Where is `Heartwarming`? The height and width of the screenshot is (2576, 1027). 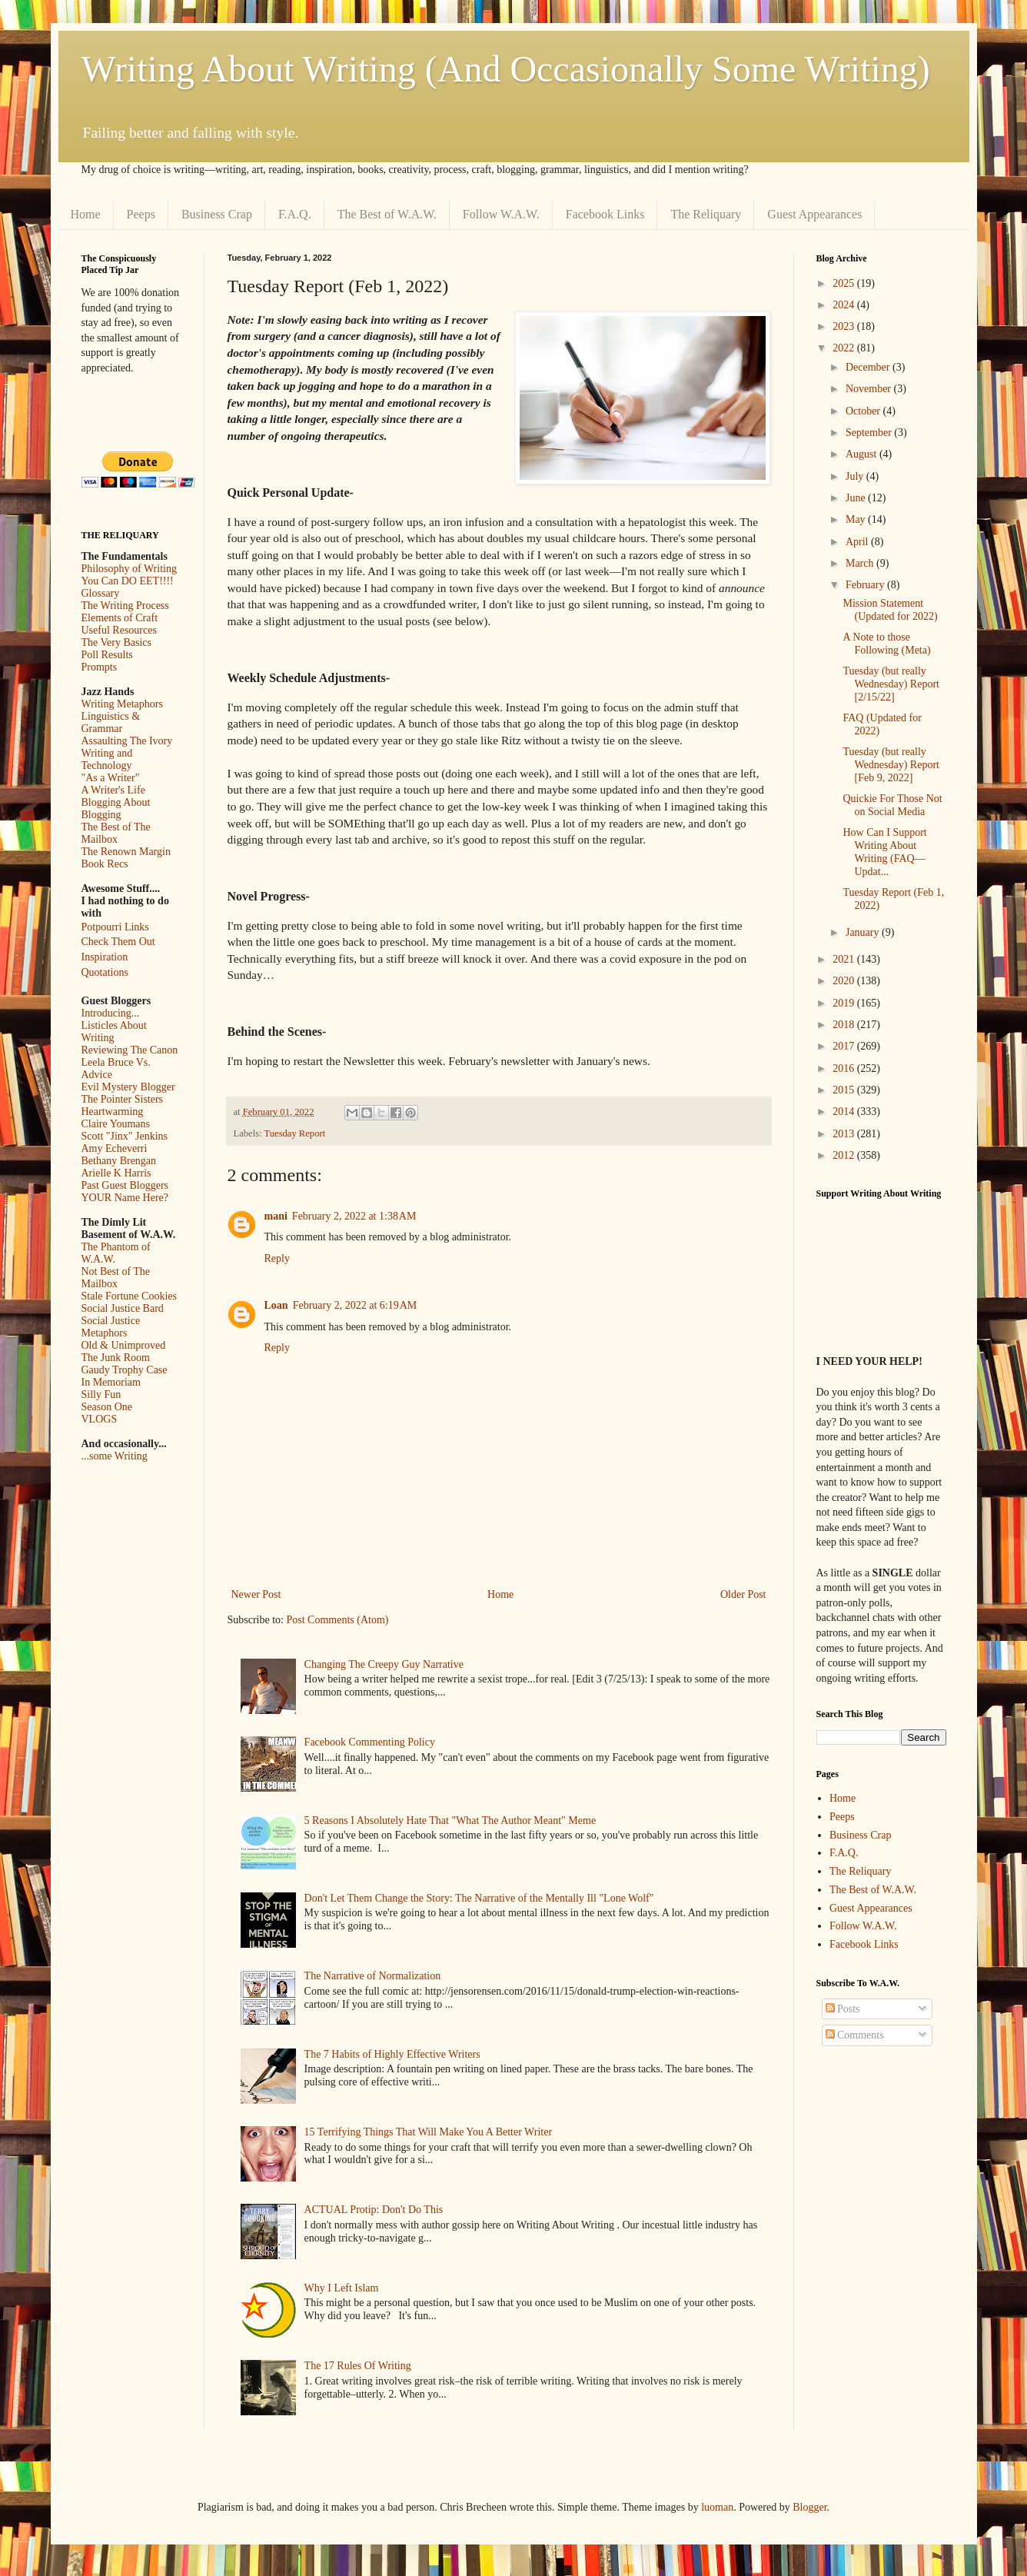 Heartwarming is located at coordinates (112, 1111).